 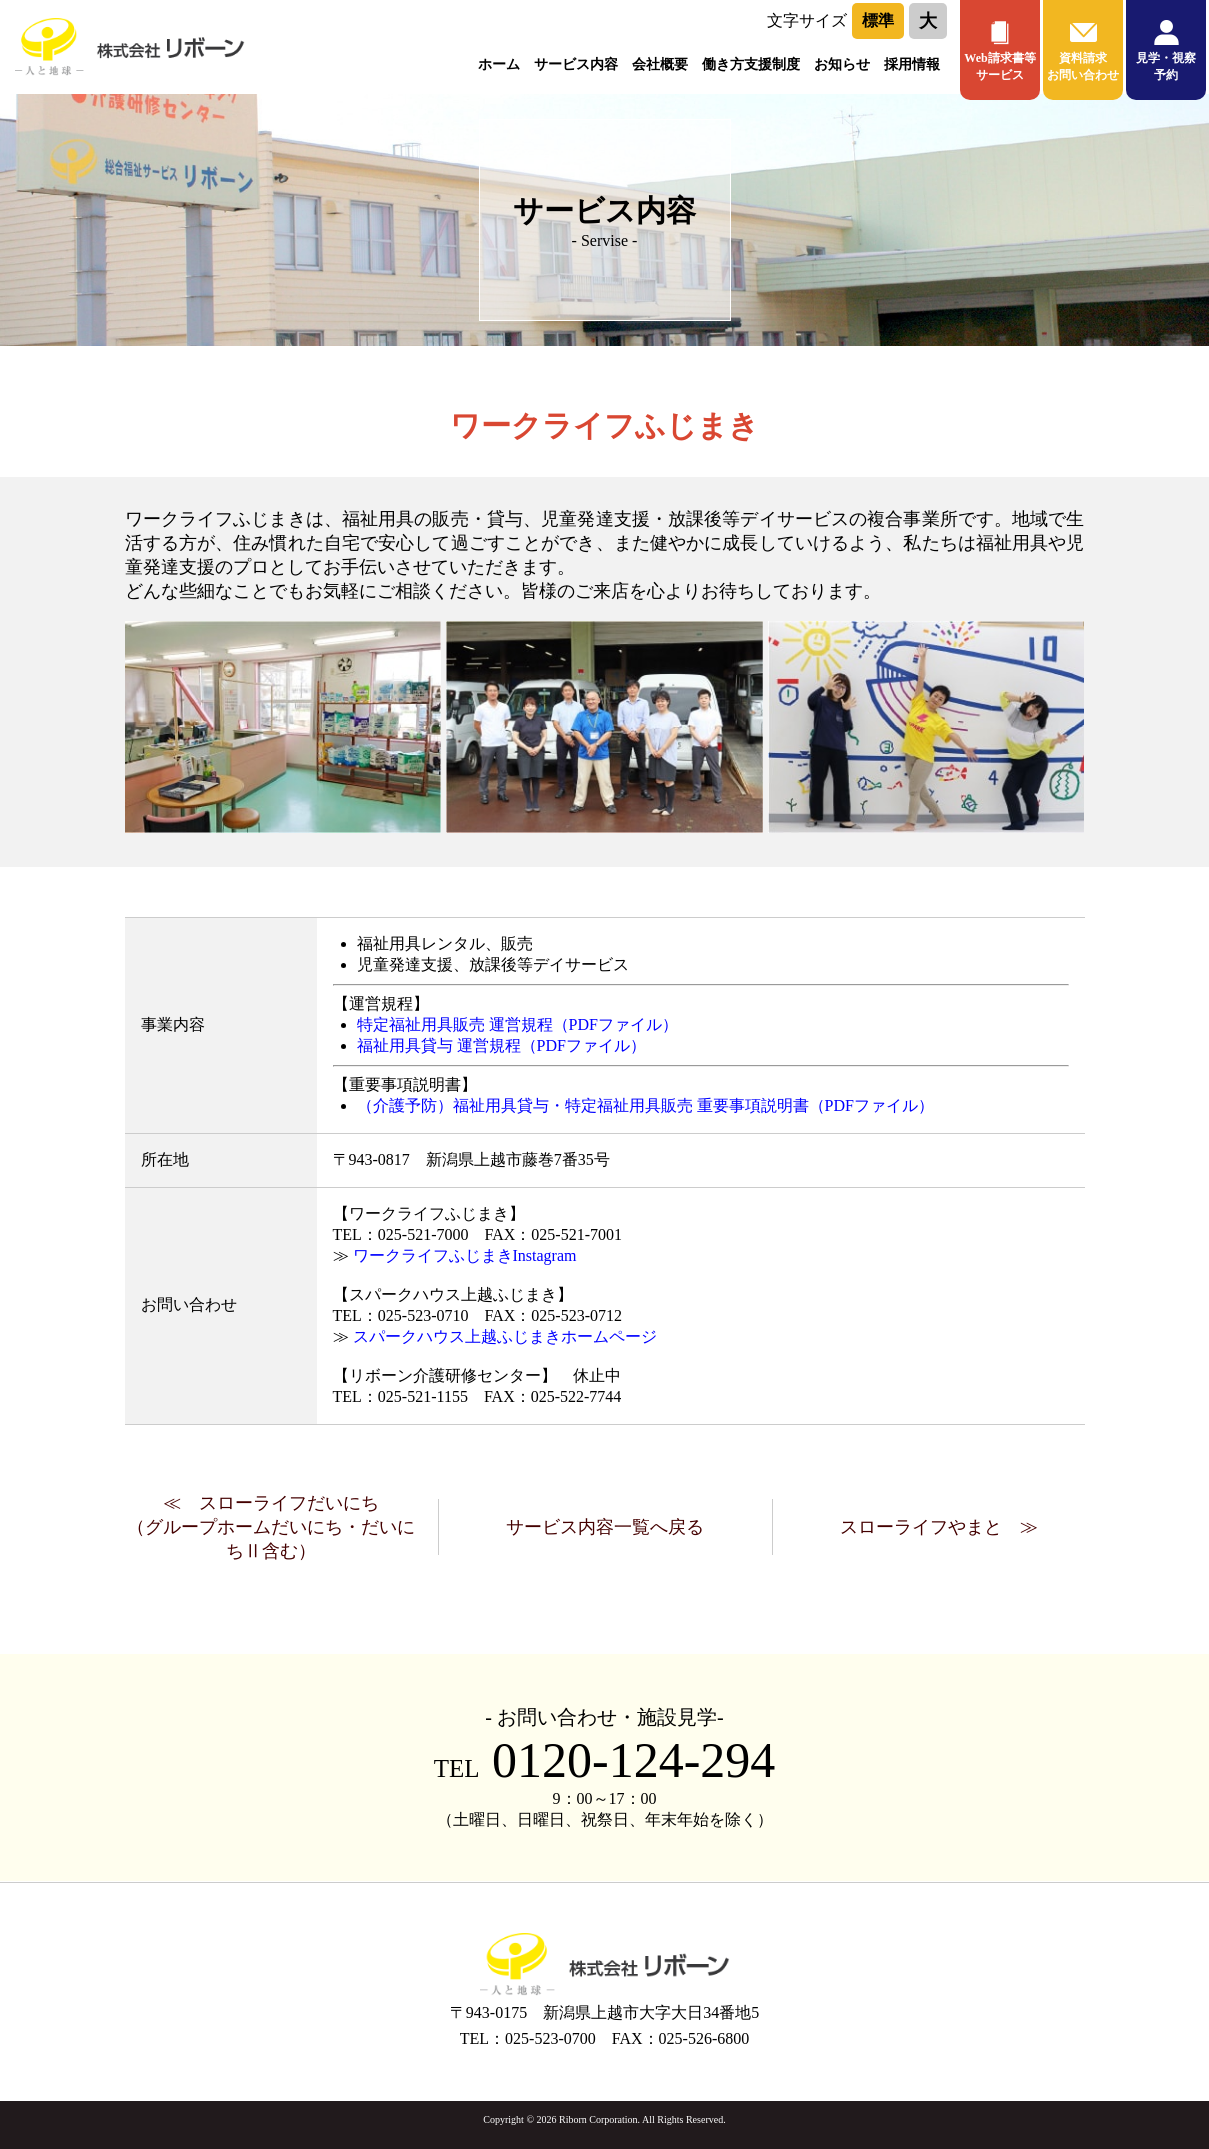 I want to click on お知らせ, so click(x=842, y=64).